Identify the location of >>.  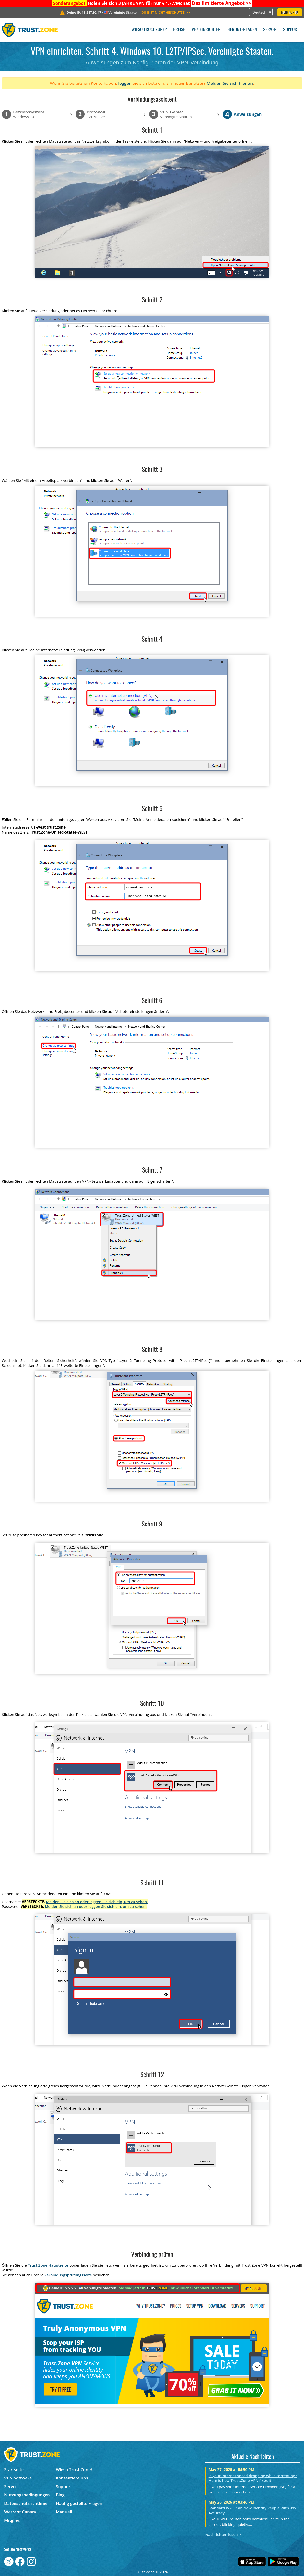
(221, 3).